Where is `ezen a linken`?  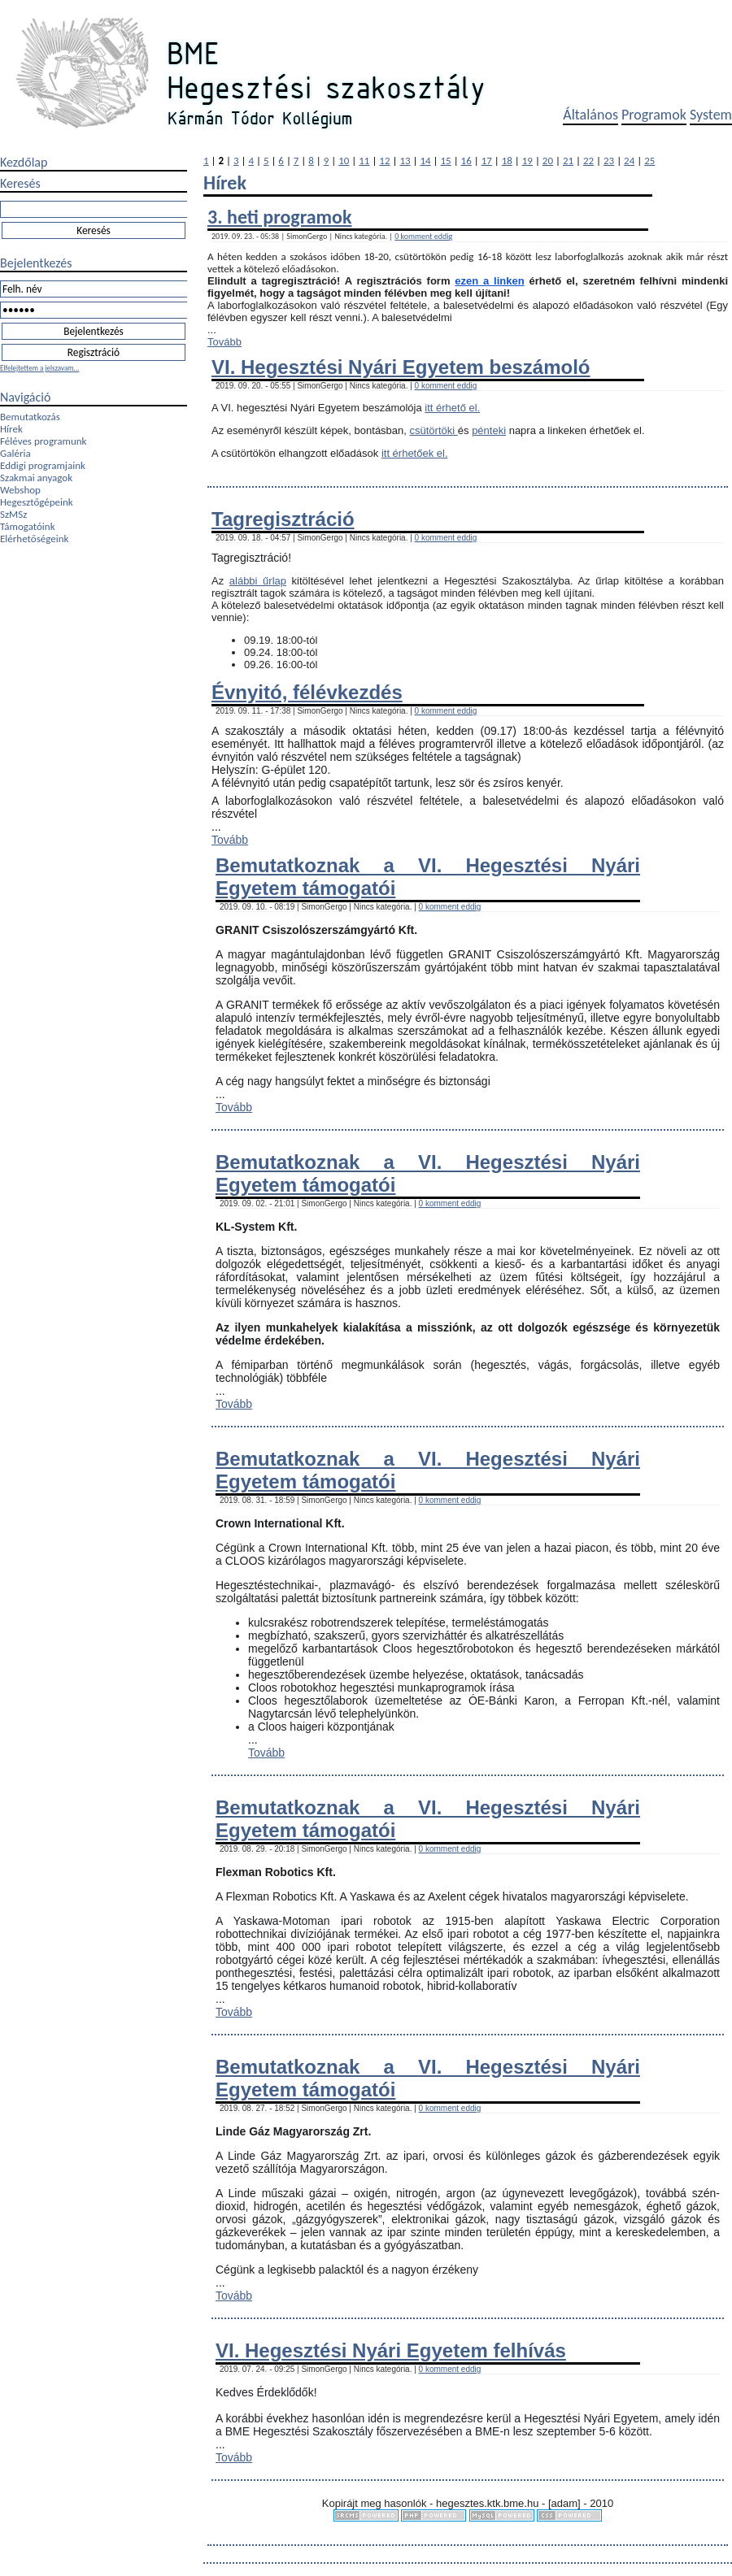
ezen a linken is located at coordinates (489, 281).